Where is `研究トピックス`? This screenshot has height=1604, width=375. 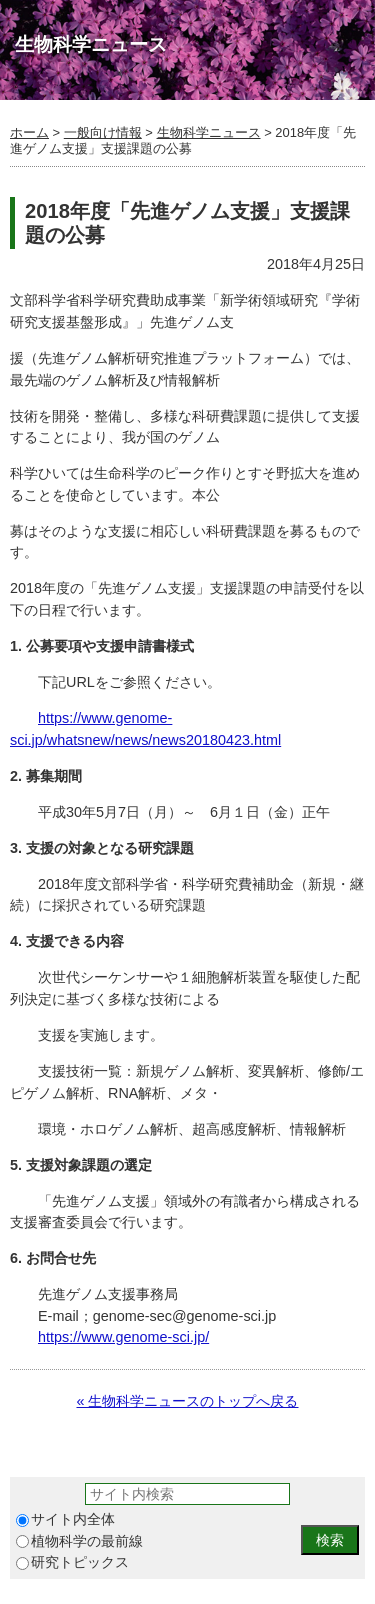
研究トピックス is located at coordinates (72, 1562).